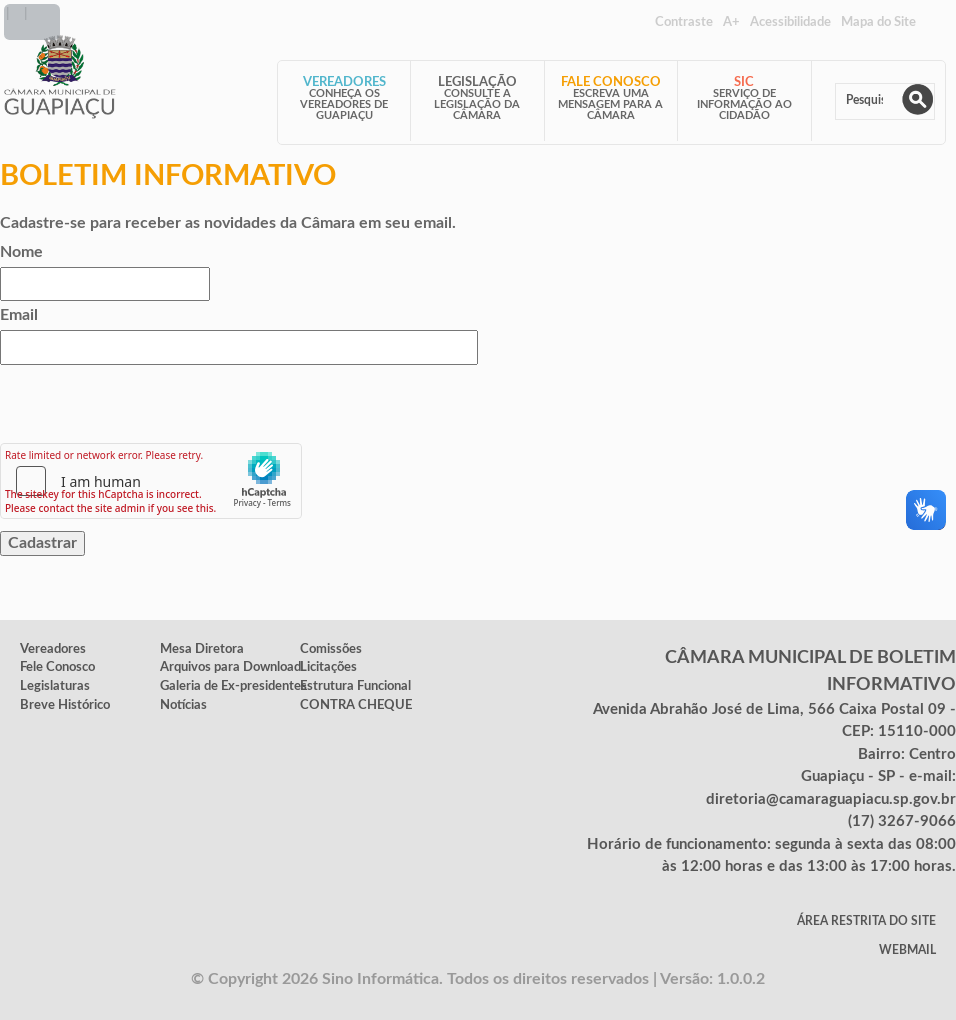 This screenshot has height=1020, width=956. Describe the element at coordinates (230, 667) in the screenshot. I see `Arquivos para Download` at that location.